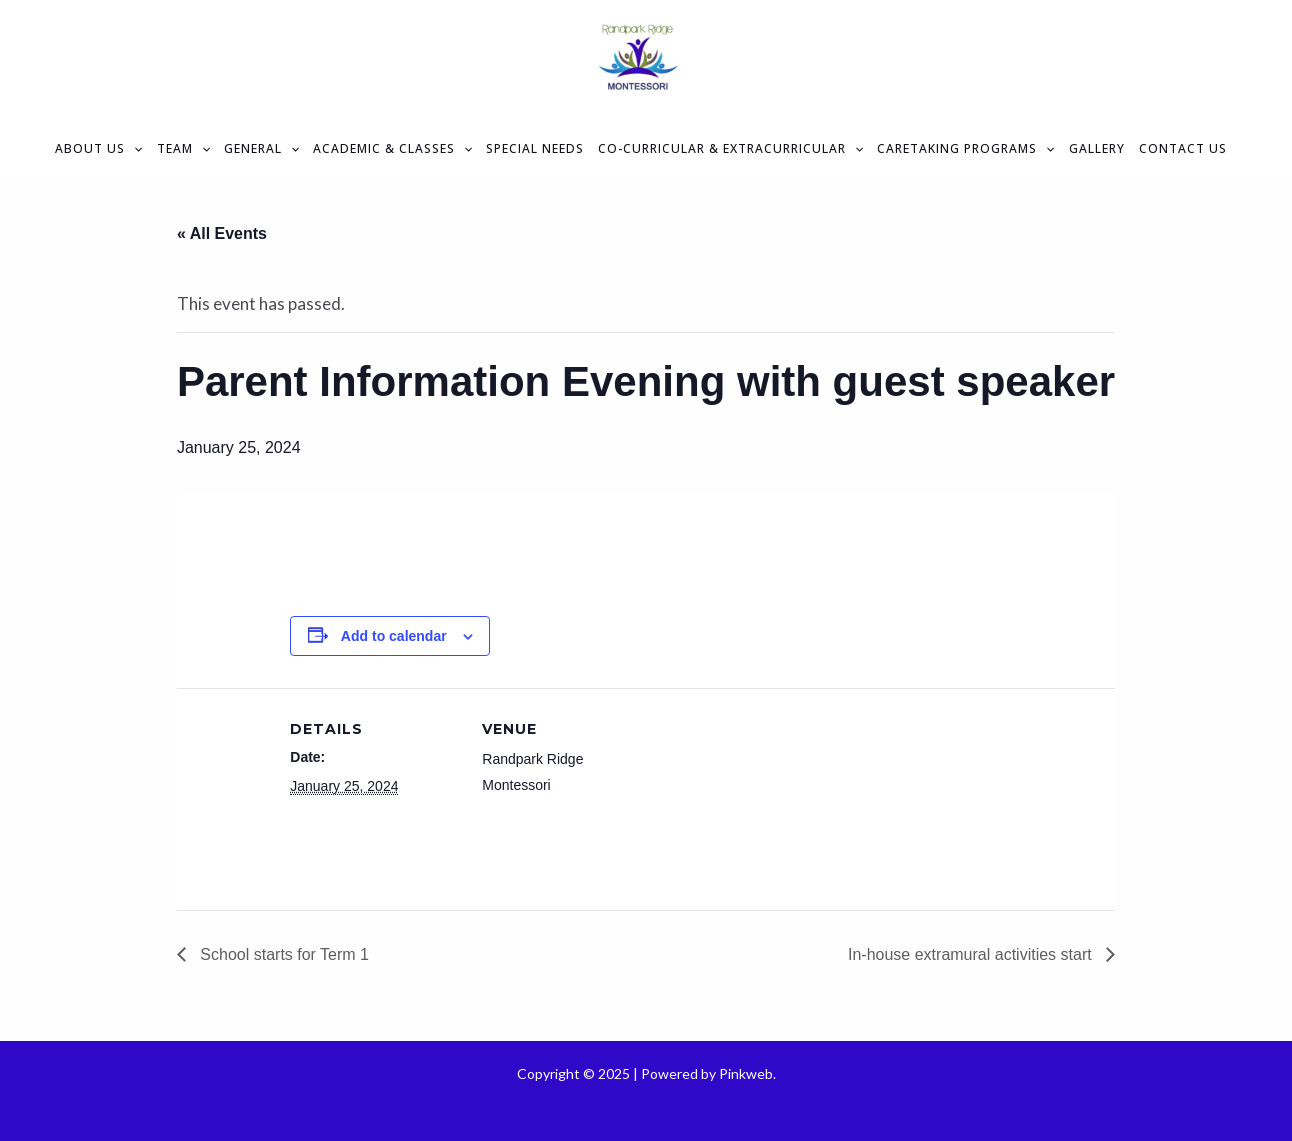 The height and width of the screenshot is (1141, 1292). What do you see at coordinates (98, 149) in the screenshot?
I see `About Us` at bounding box center [98, 149].